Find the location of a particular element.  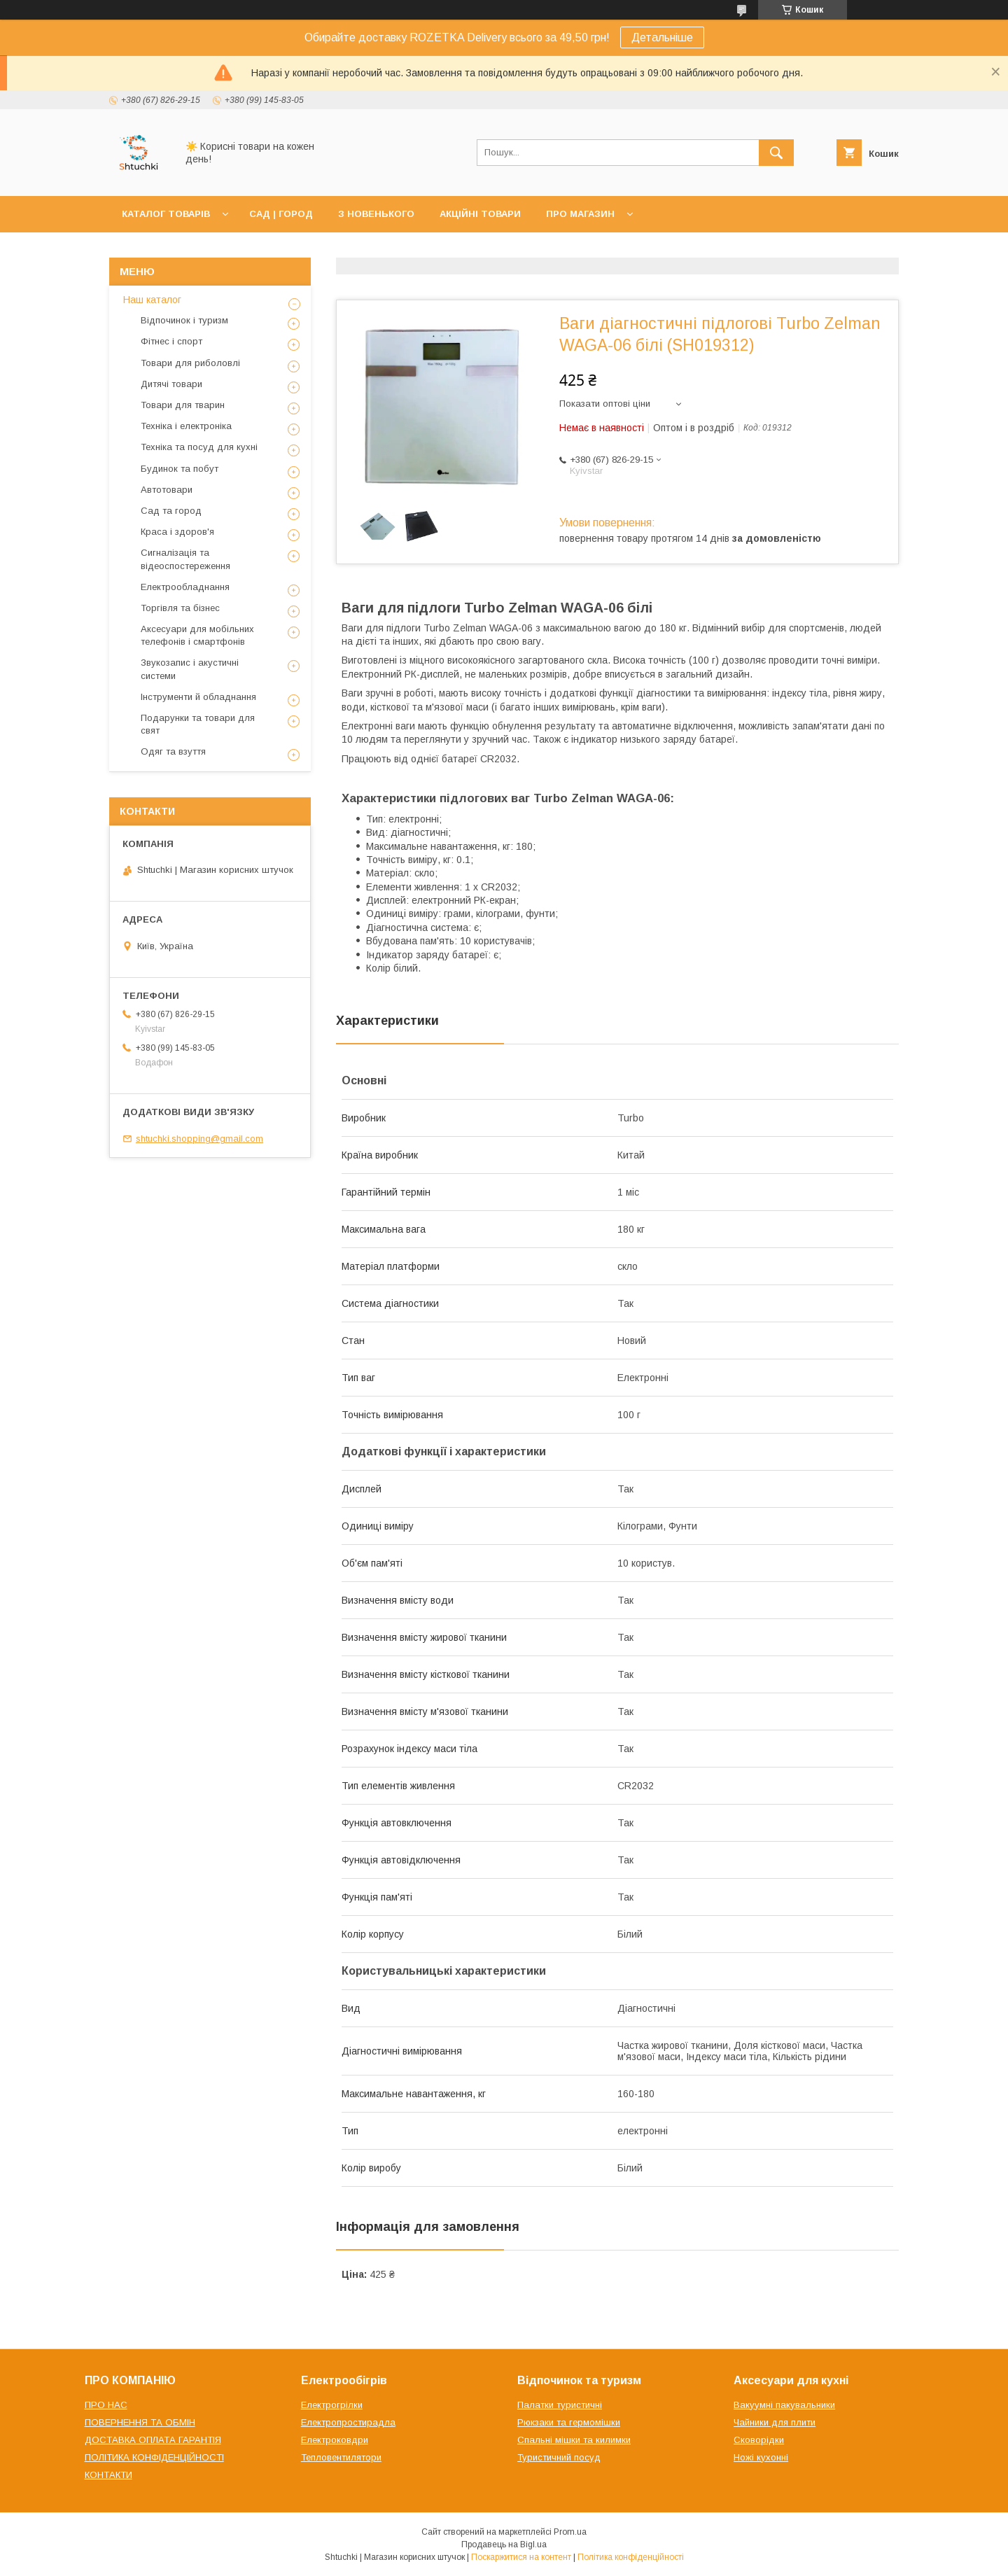

Фітнес і спорт is located at coordinates (171, 341).